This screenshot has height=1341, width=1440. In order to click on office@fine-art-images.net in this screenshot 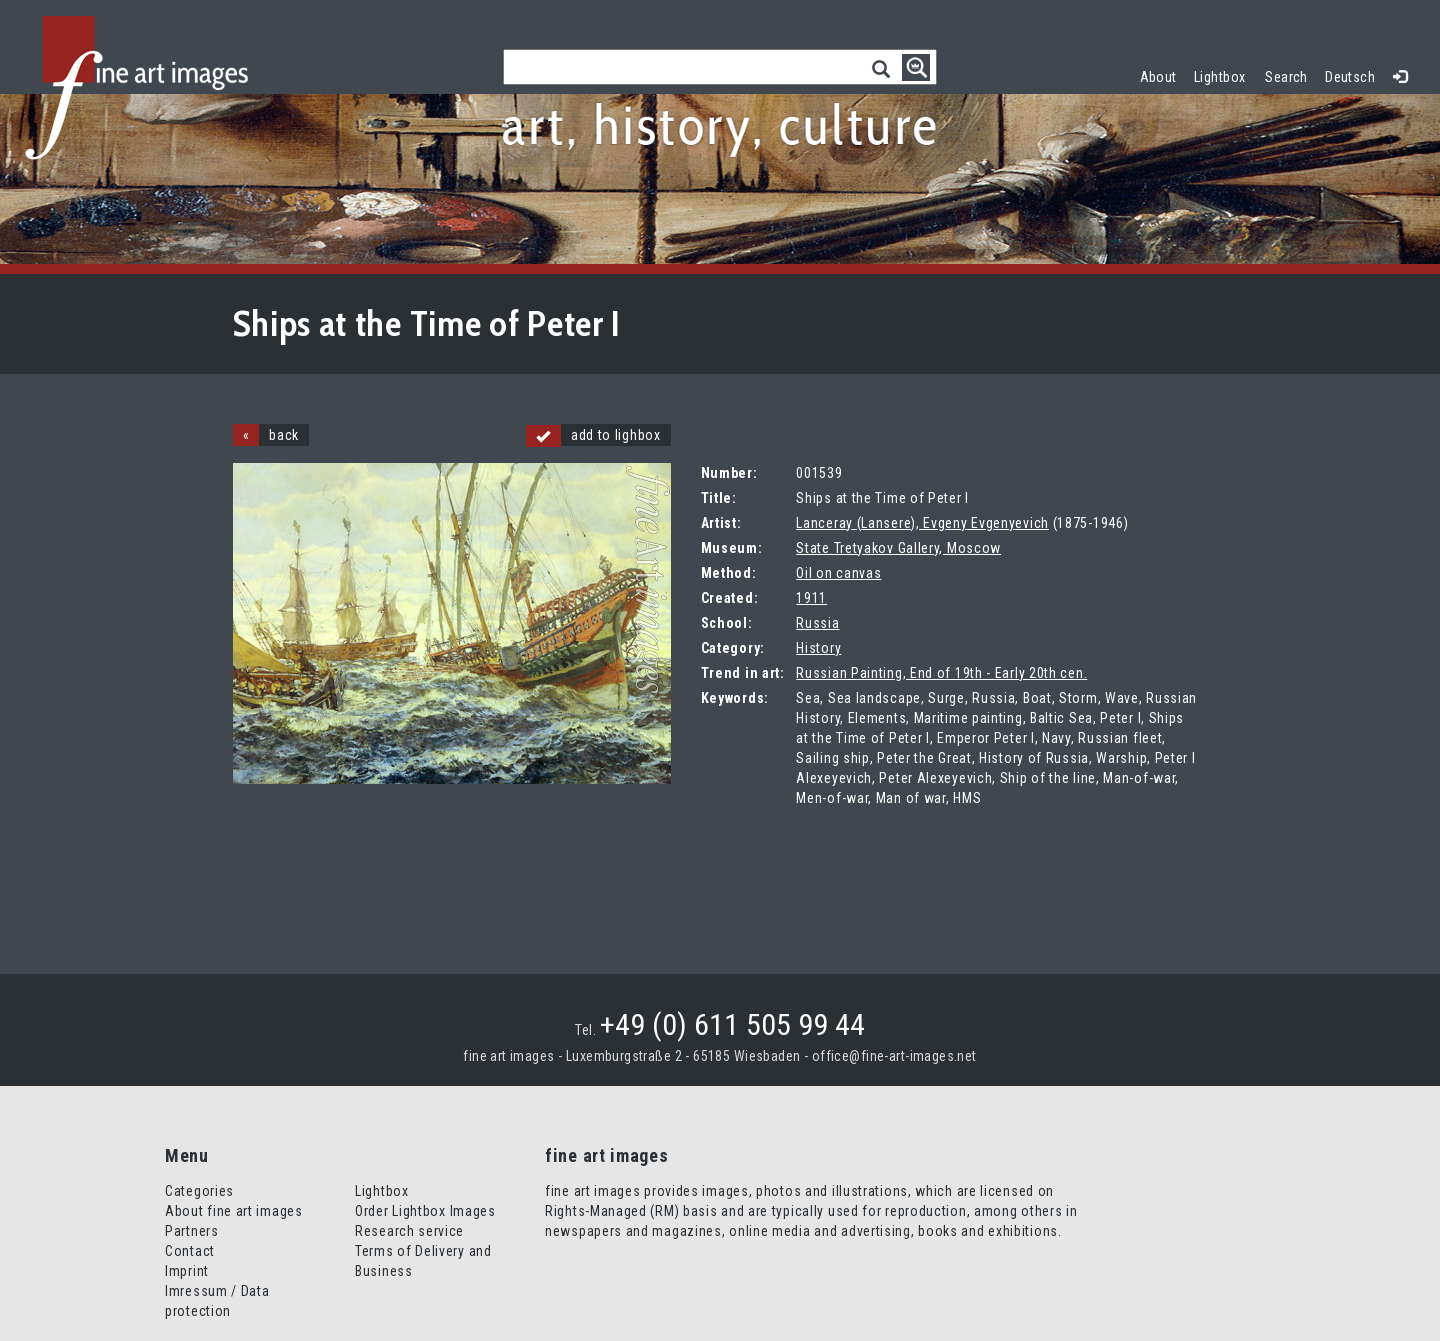, I will do `click(894, 1056)`.